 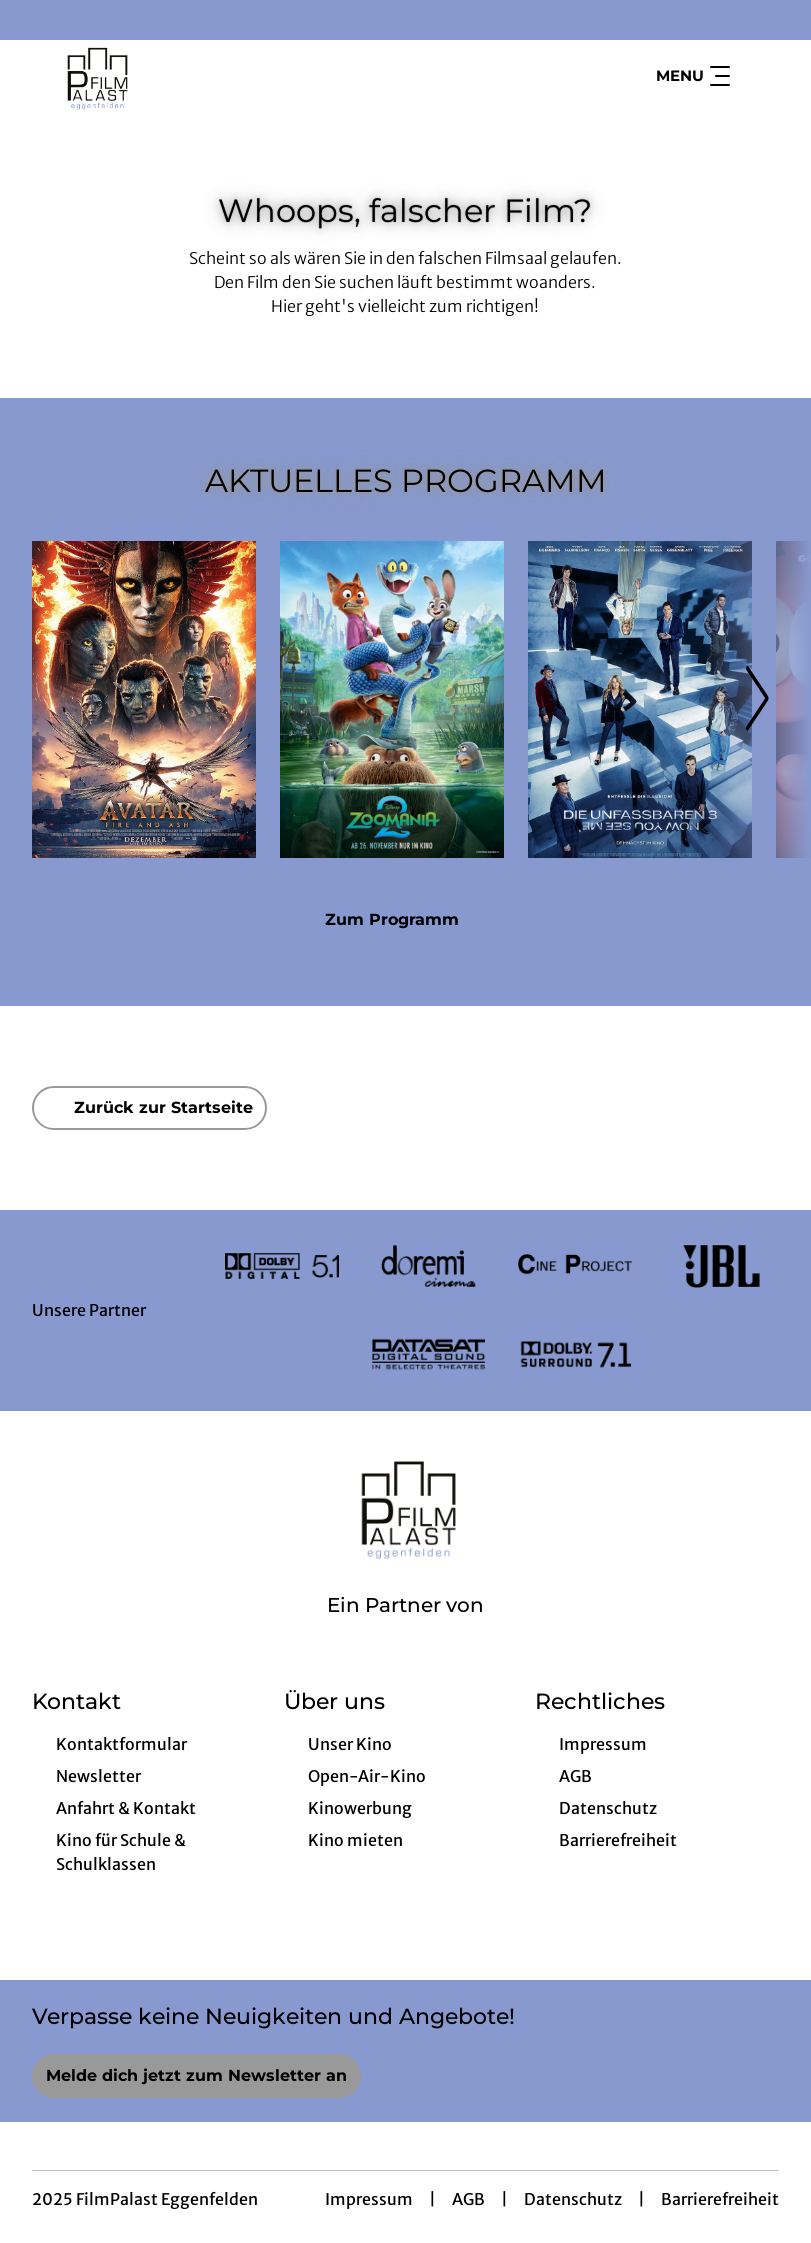 I want to click on [Filmsuche starten], so click(x=759, y=76).